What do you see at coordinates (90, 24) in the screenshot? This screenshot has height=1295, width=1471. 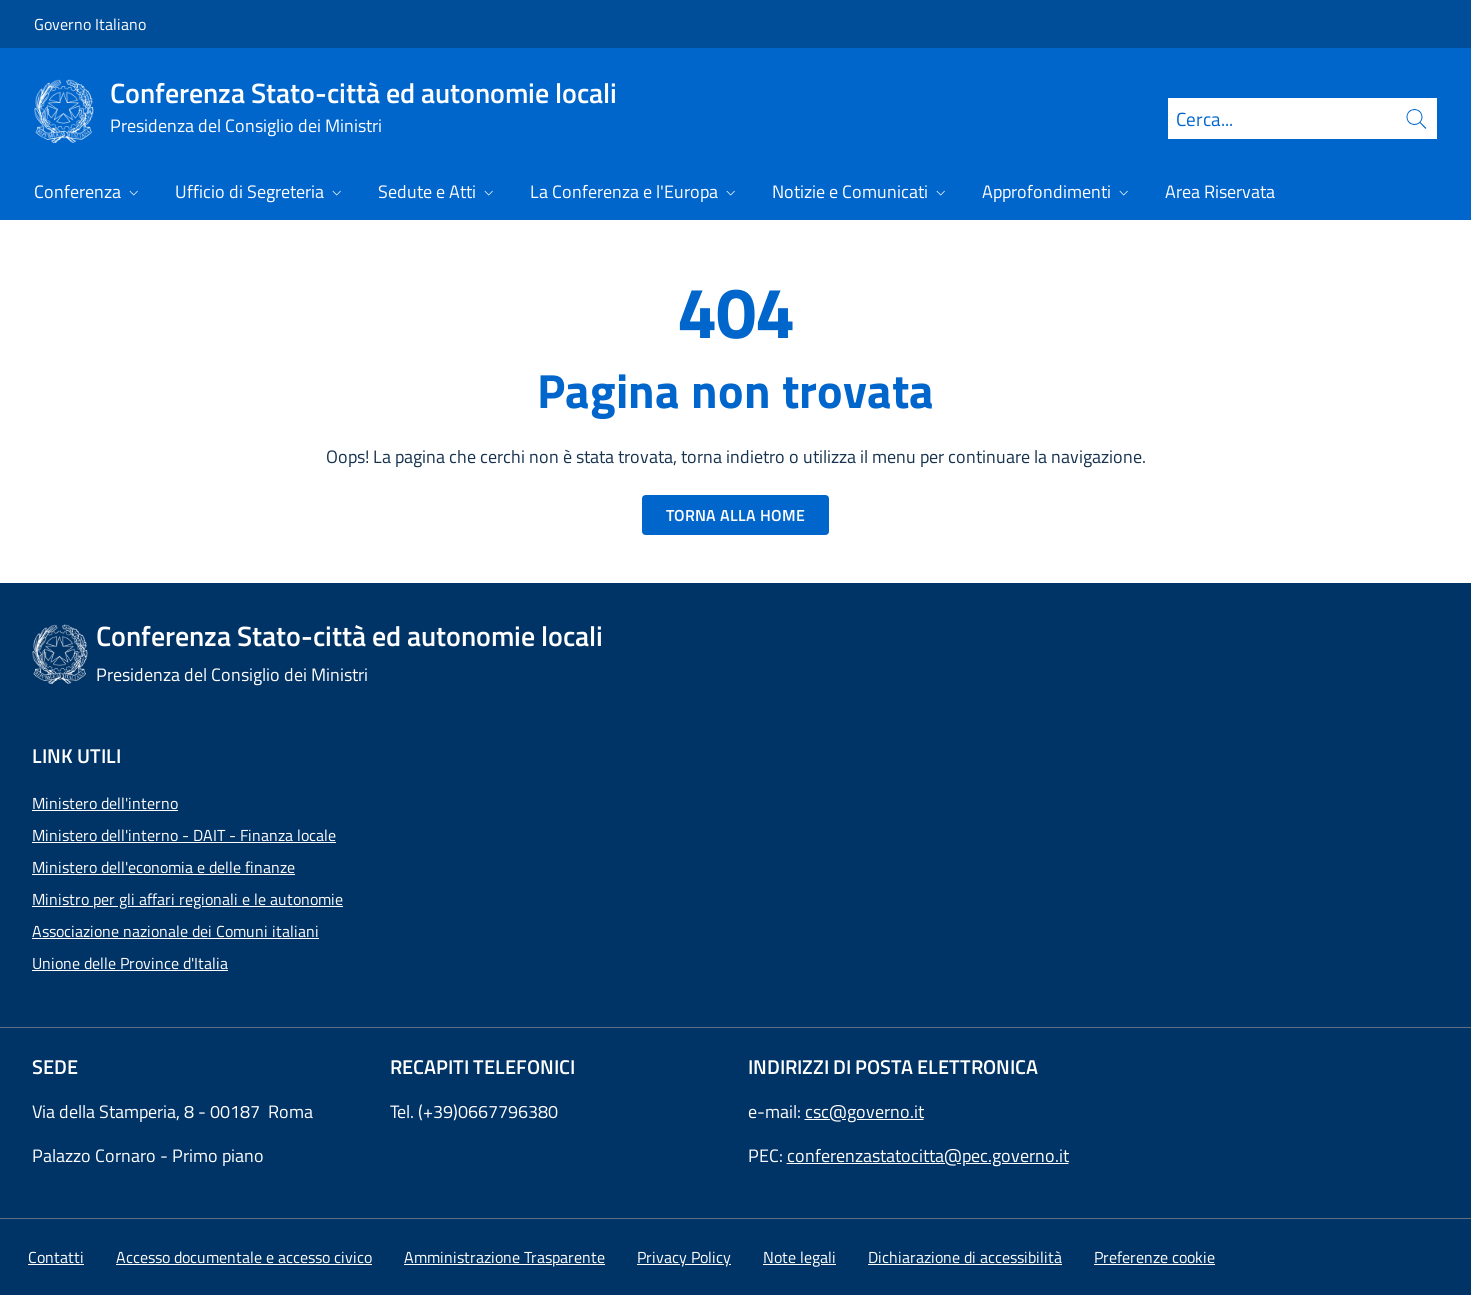 I see `Governo Italiano` at bounding box center [90, 24].